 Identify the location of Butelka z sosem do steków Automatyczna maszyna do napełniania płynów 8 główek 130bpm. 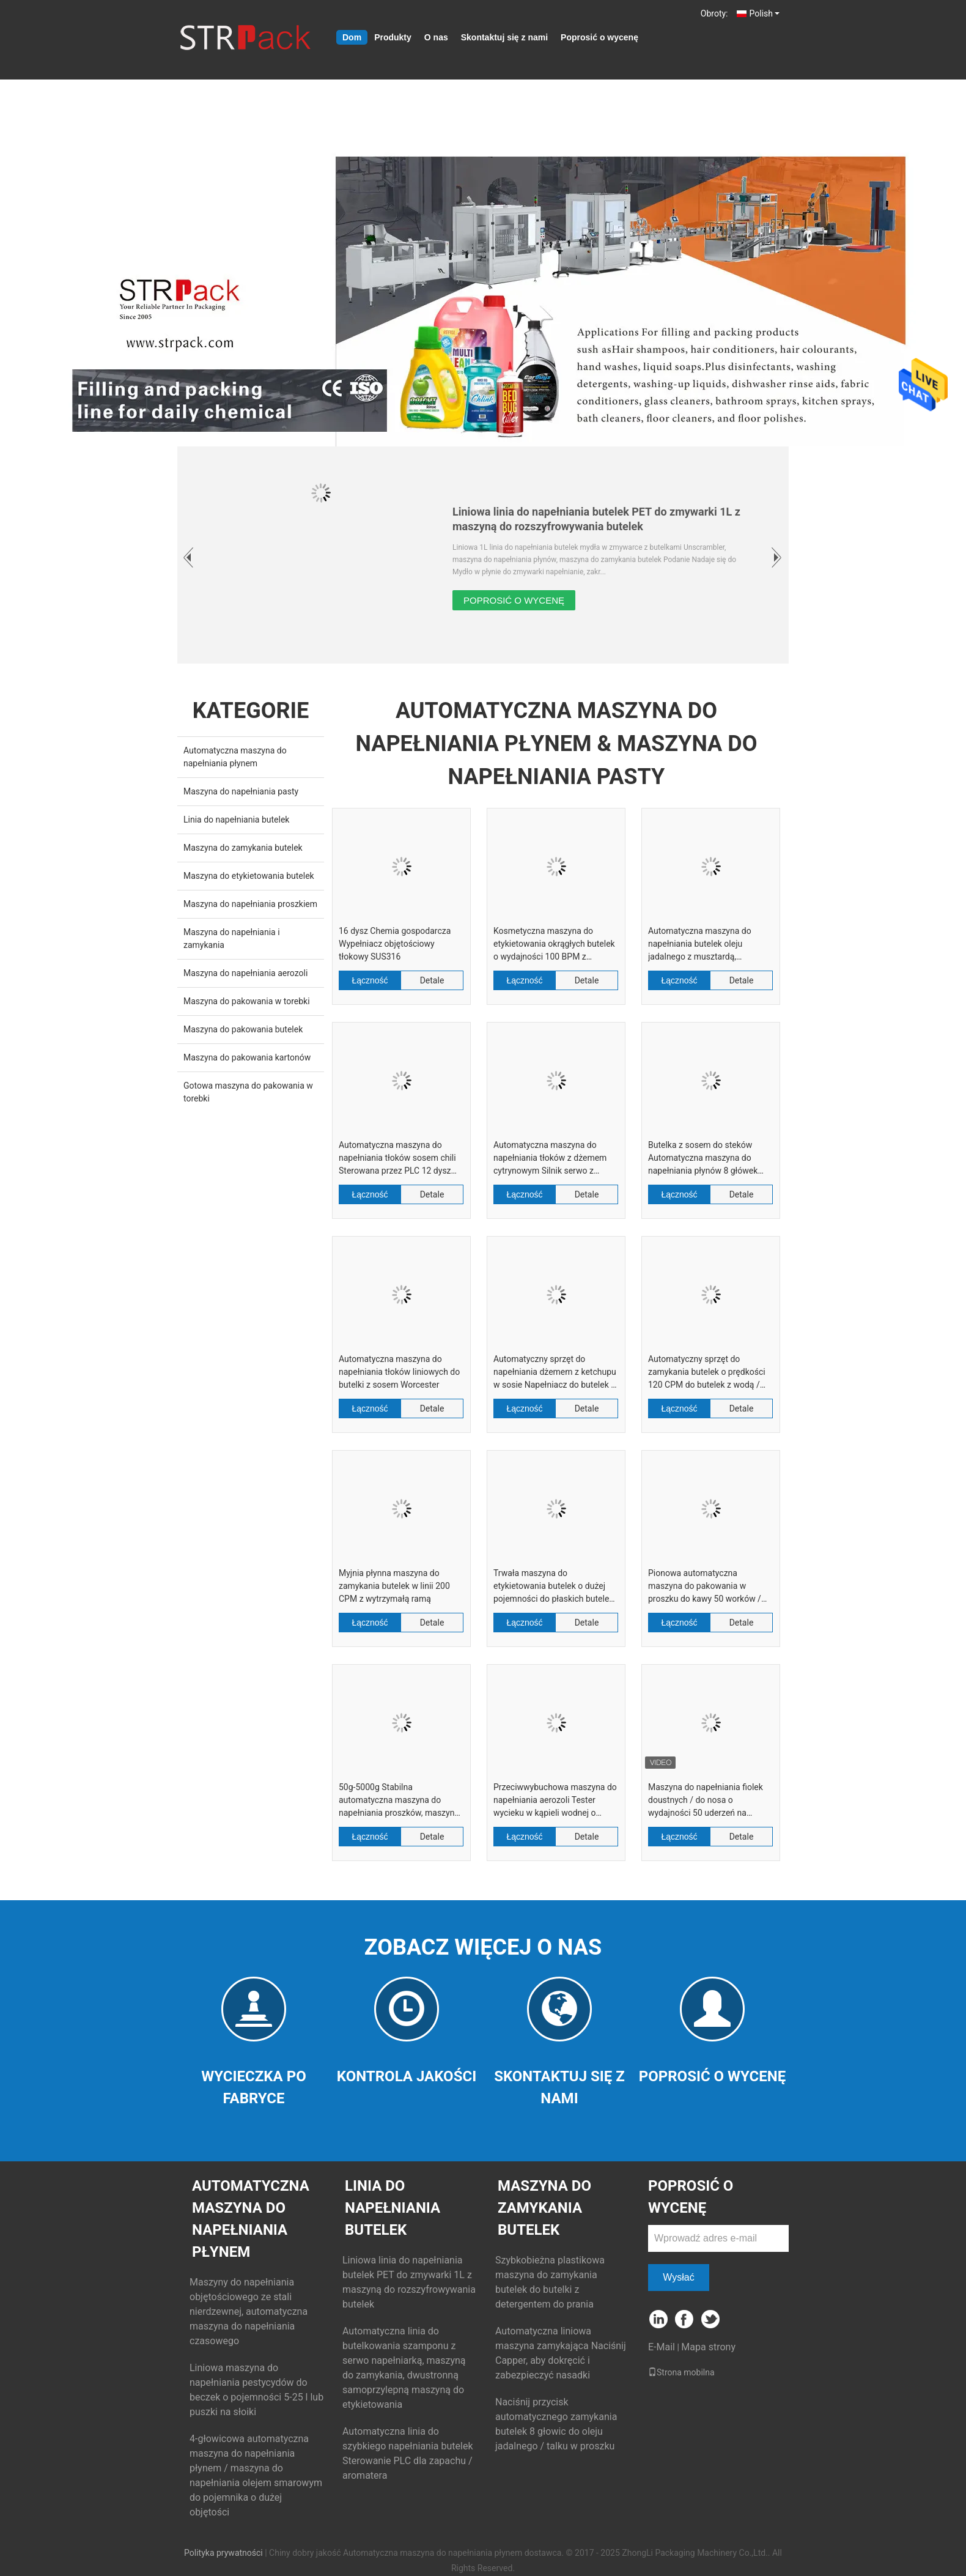
(703, 1158).